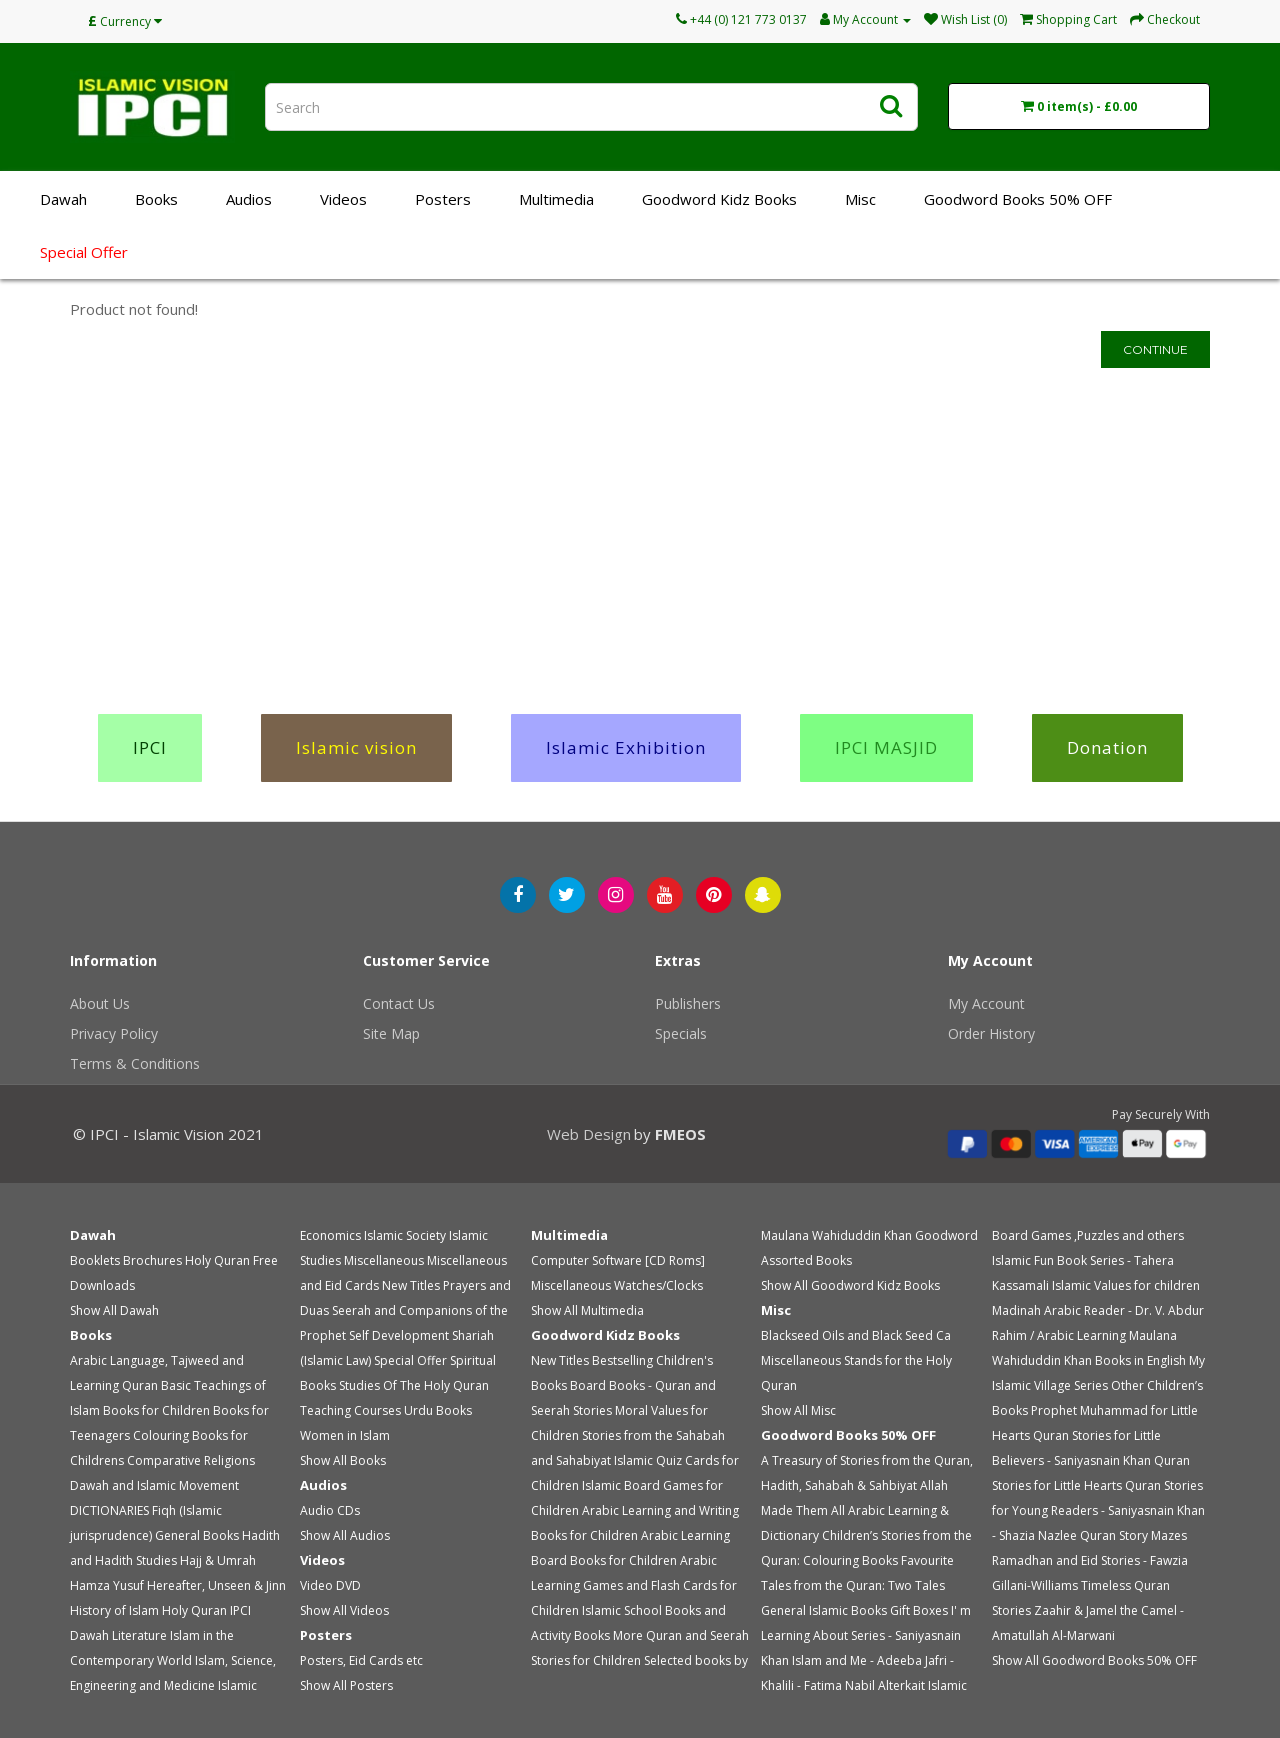 This screenshot has width=1280, height=1738. What do you see at coordinates (824, 1610) in the screenshot?
I see `General Islamic Books` at bounding box center [824, 1610].